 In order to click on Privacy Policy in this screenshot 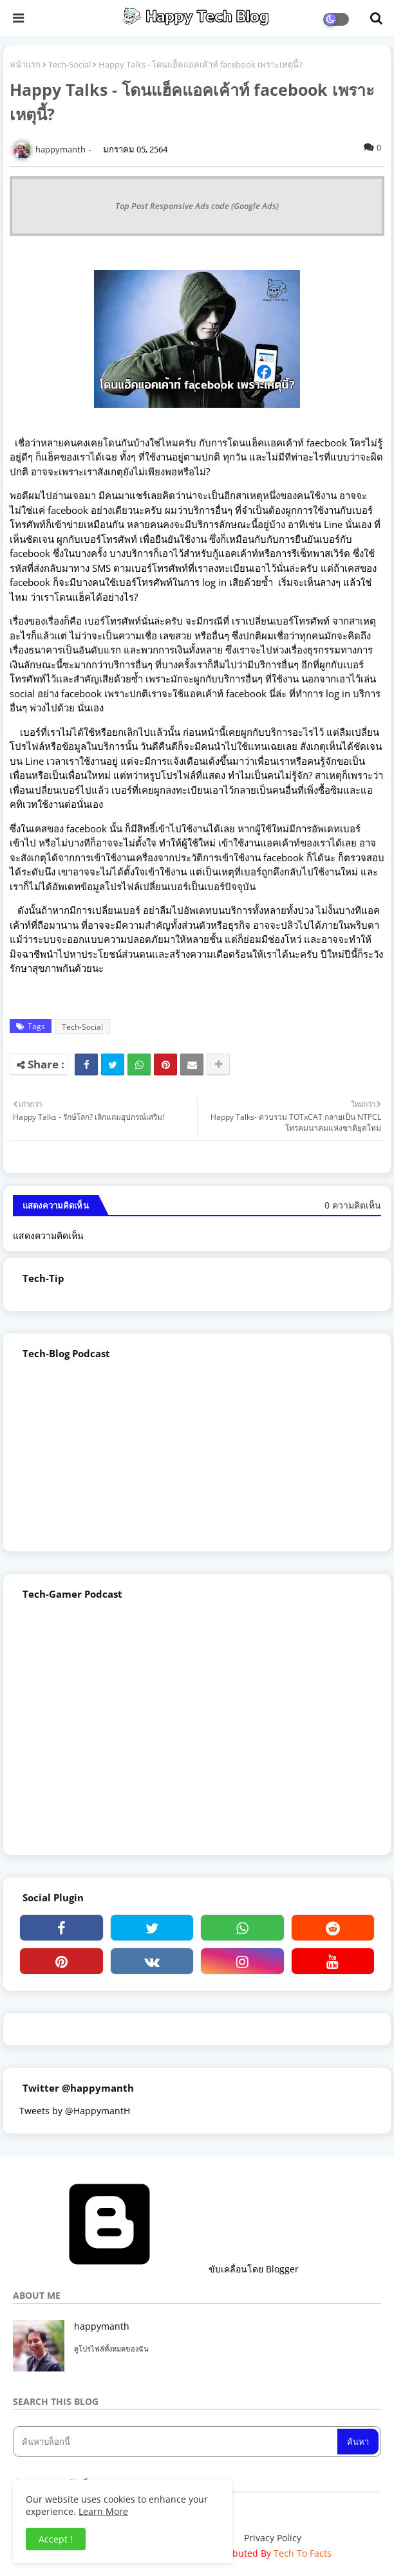, I will do `click(272, 2538)`.